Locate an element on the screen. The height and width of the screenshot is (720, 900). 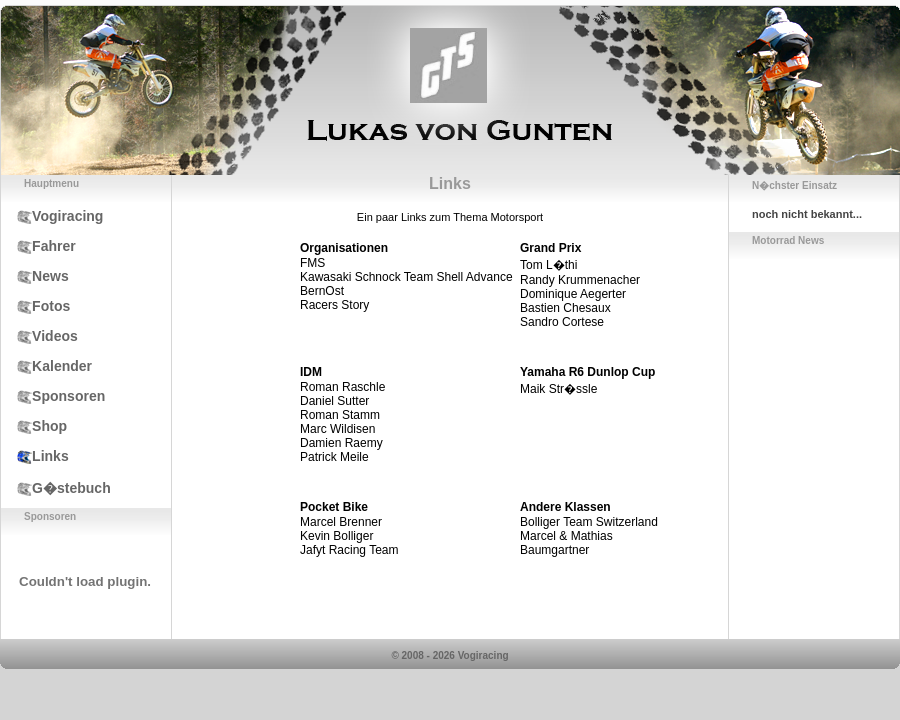
FMS is located at coordinates (312, 263).